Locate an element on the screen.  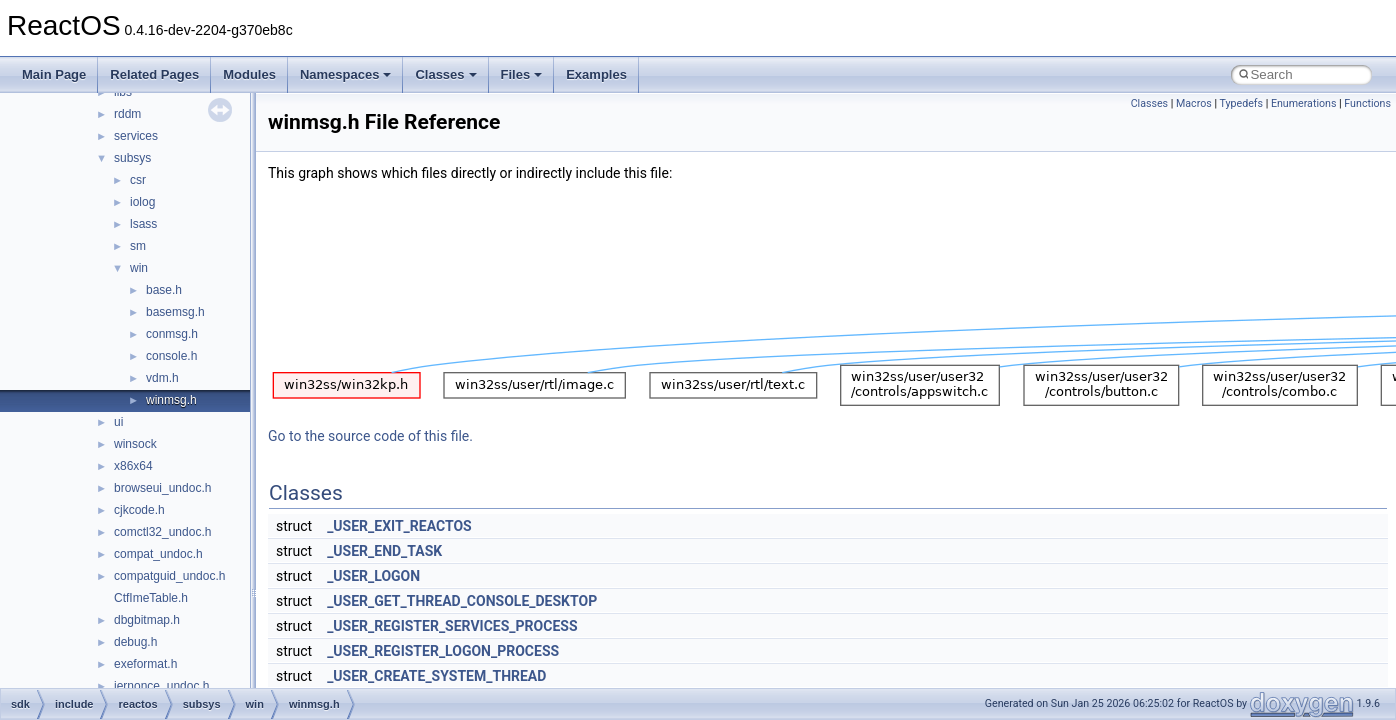
sm is located at coordinates (138, 246).